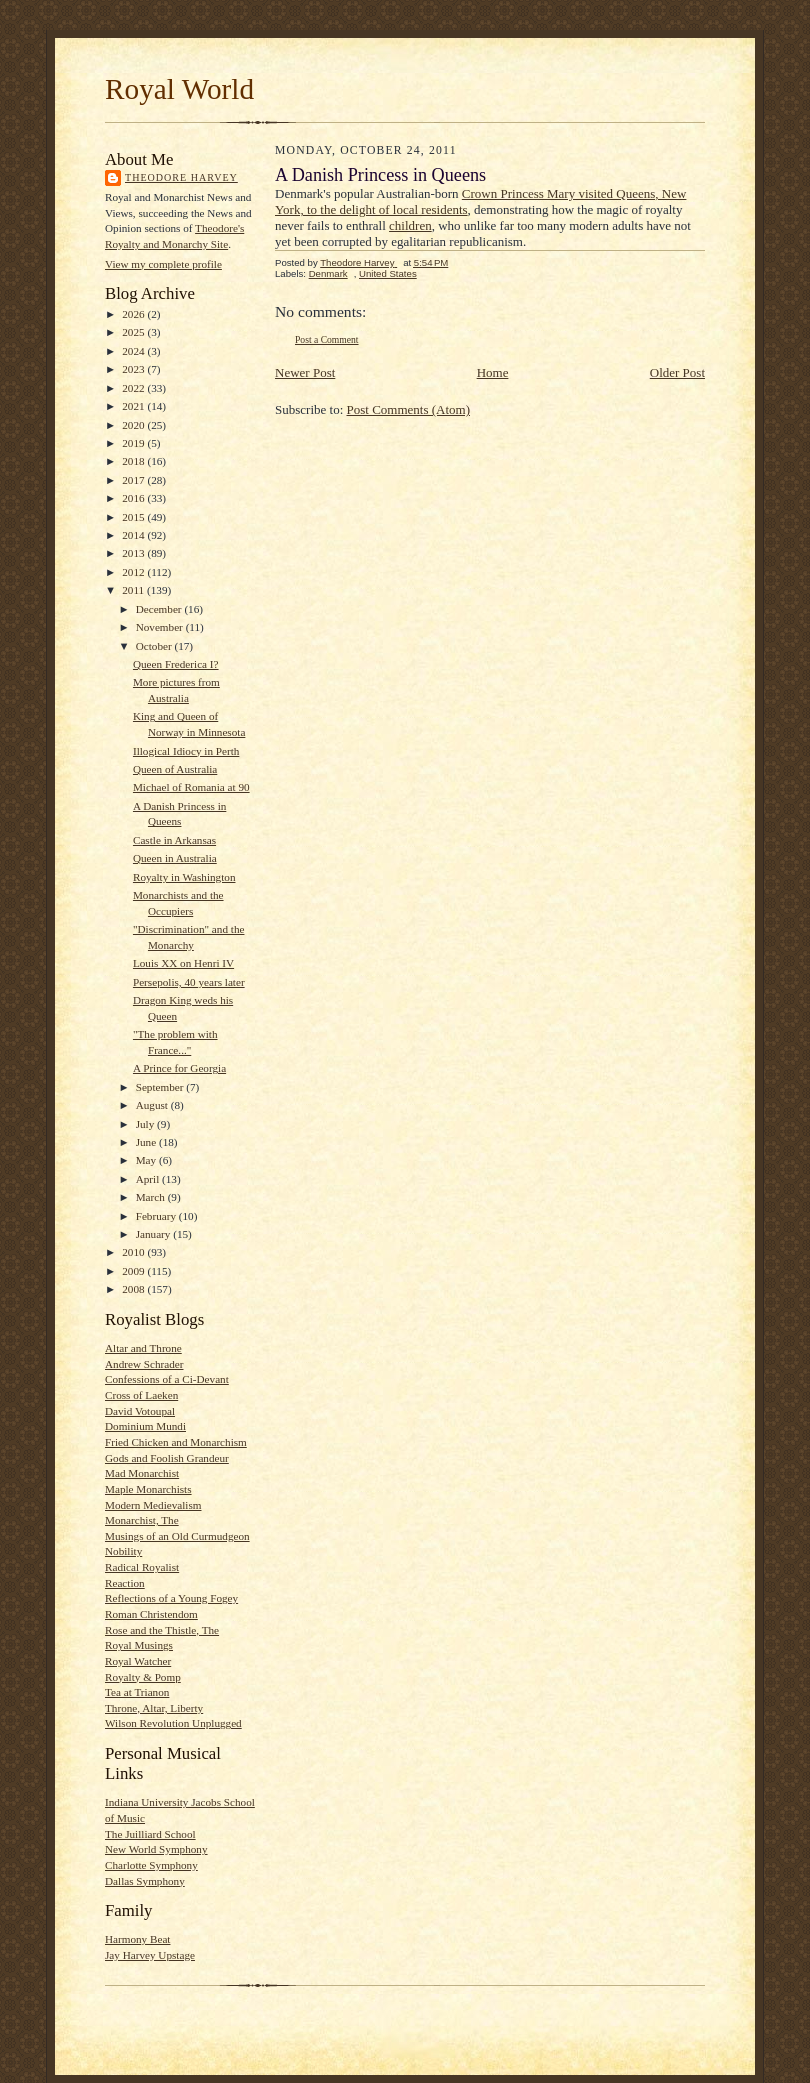 The width and height of the screenshot is (810, 2083). Describe the element at coordinates (154, 1708) in the screenshot. I see `Throne, Altar, Liberty` at that location.